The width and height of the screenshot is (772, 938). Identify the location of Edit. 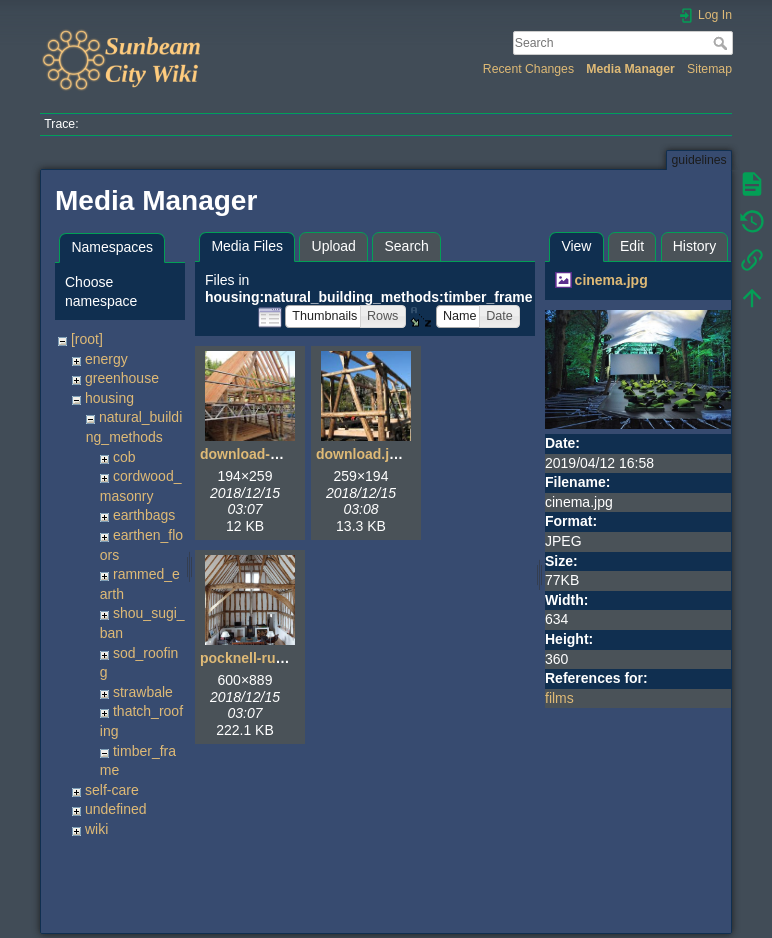
(632, 246).